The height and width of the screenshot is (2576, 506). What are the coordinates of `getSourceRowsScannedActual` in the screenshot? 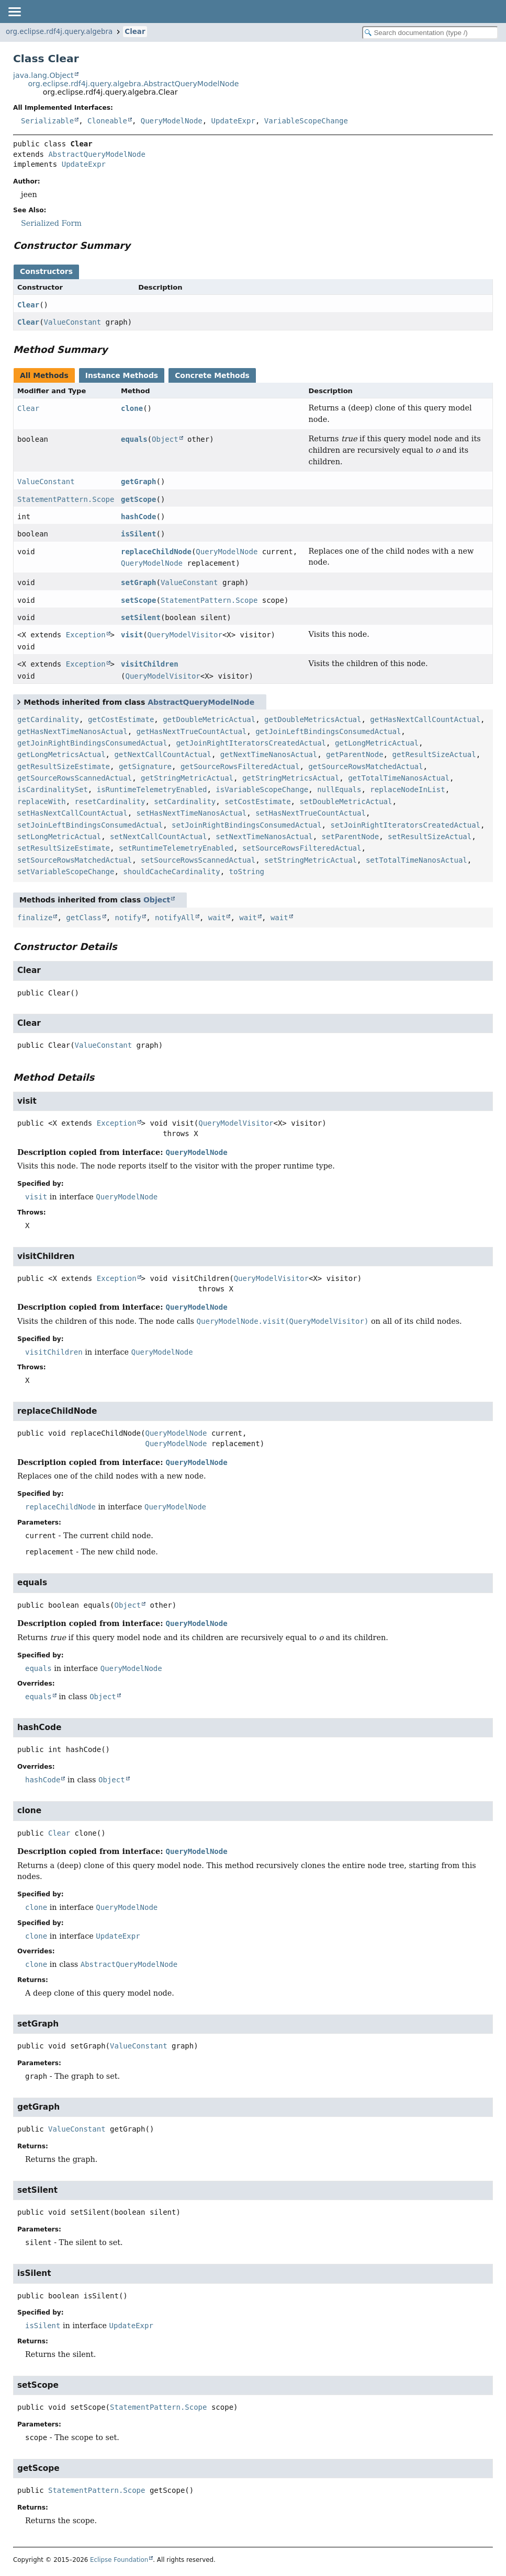 It's located at (74, 778).